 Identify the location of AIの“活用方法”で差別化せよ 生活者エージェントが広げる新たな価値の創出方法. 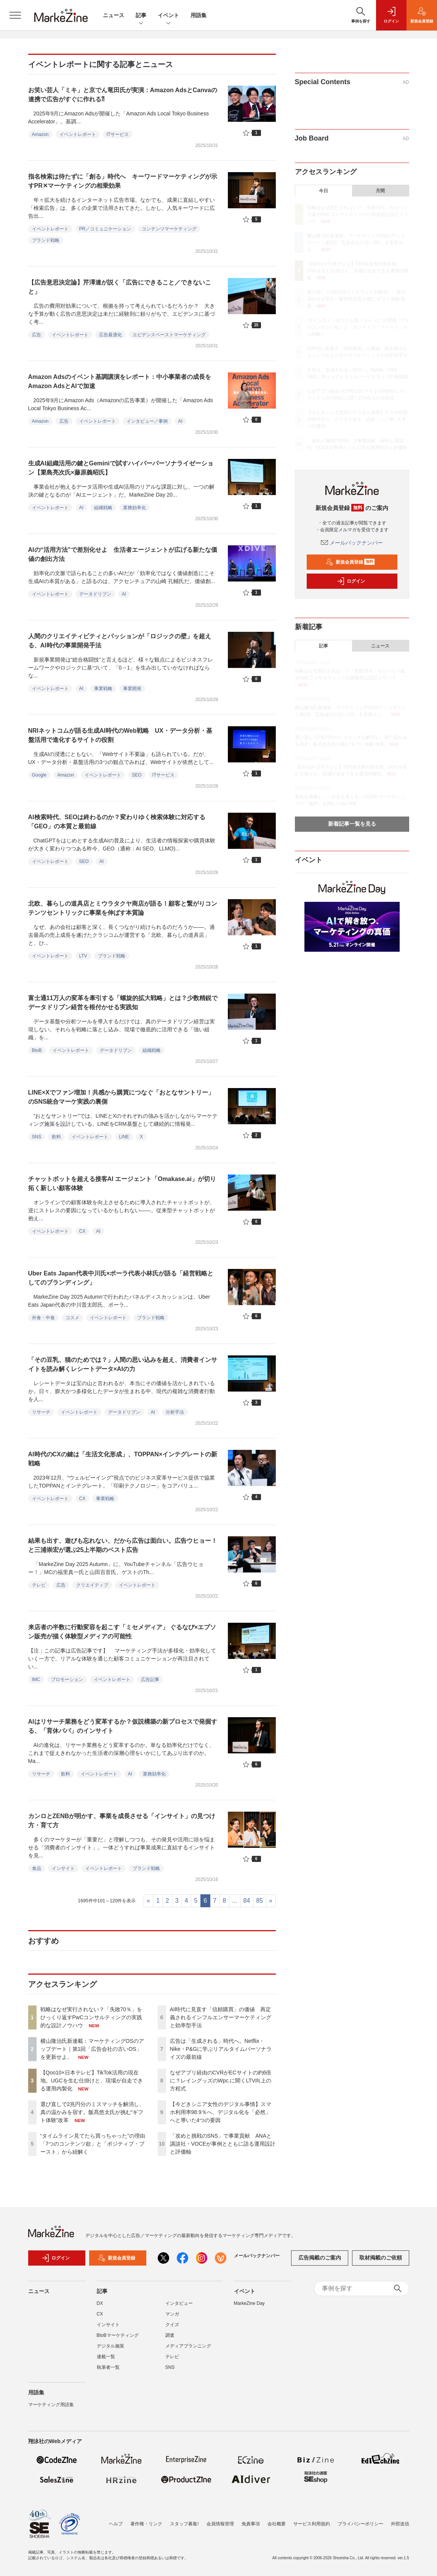
(122, 554).